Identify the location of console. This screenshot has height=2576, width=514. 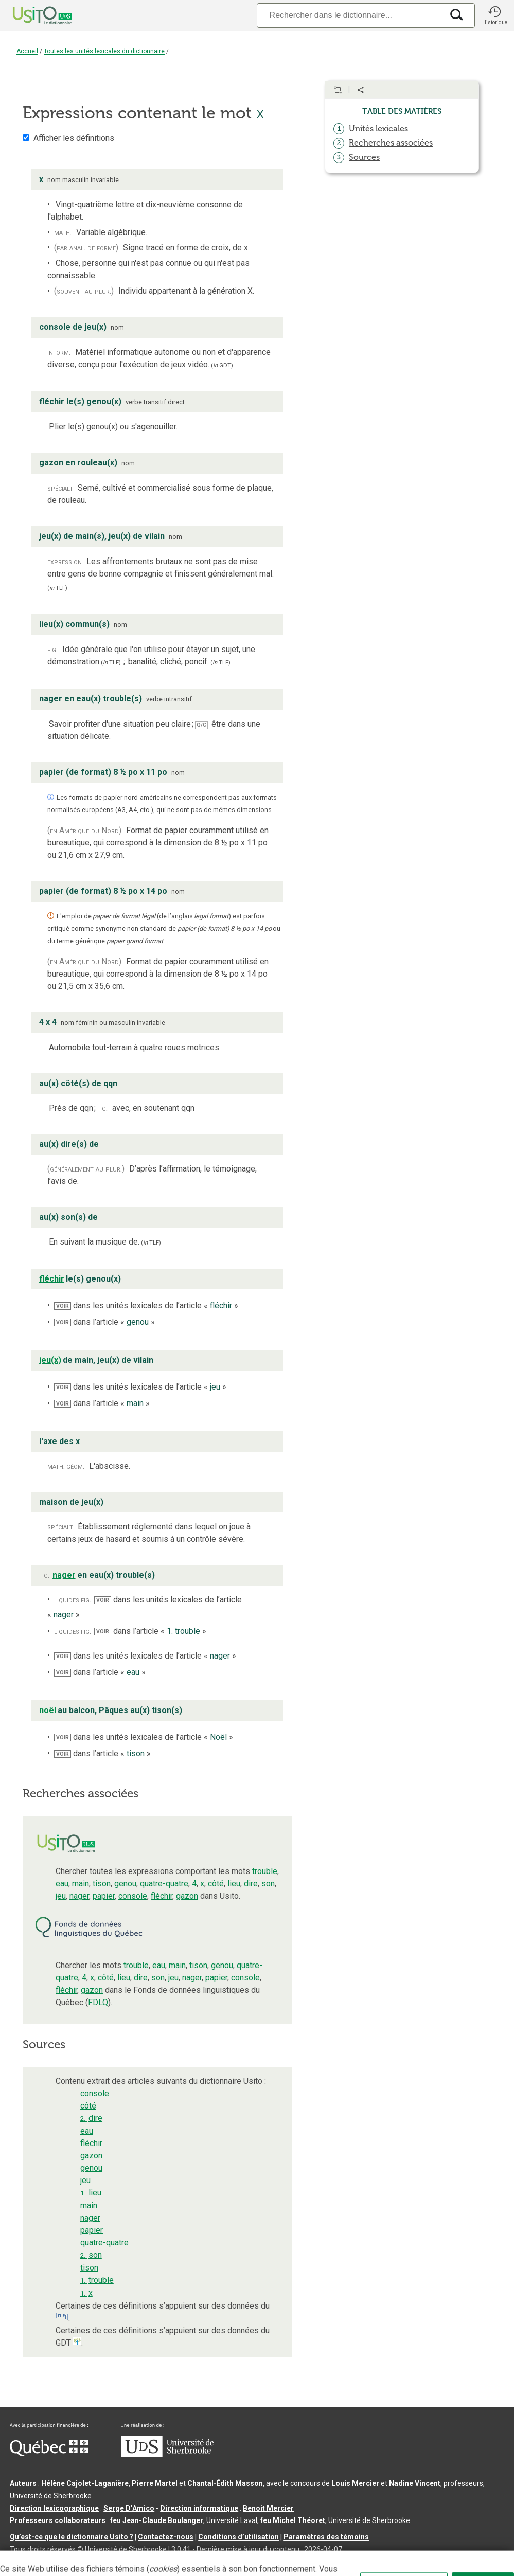
(132, 1896).